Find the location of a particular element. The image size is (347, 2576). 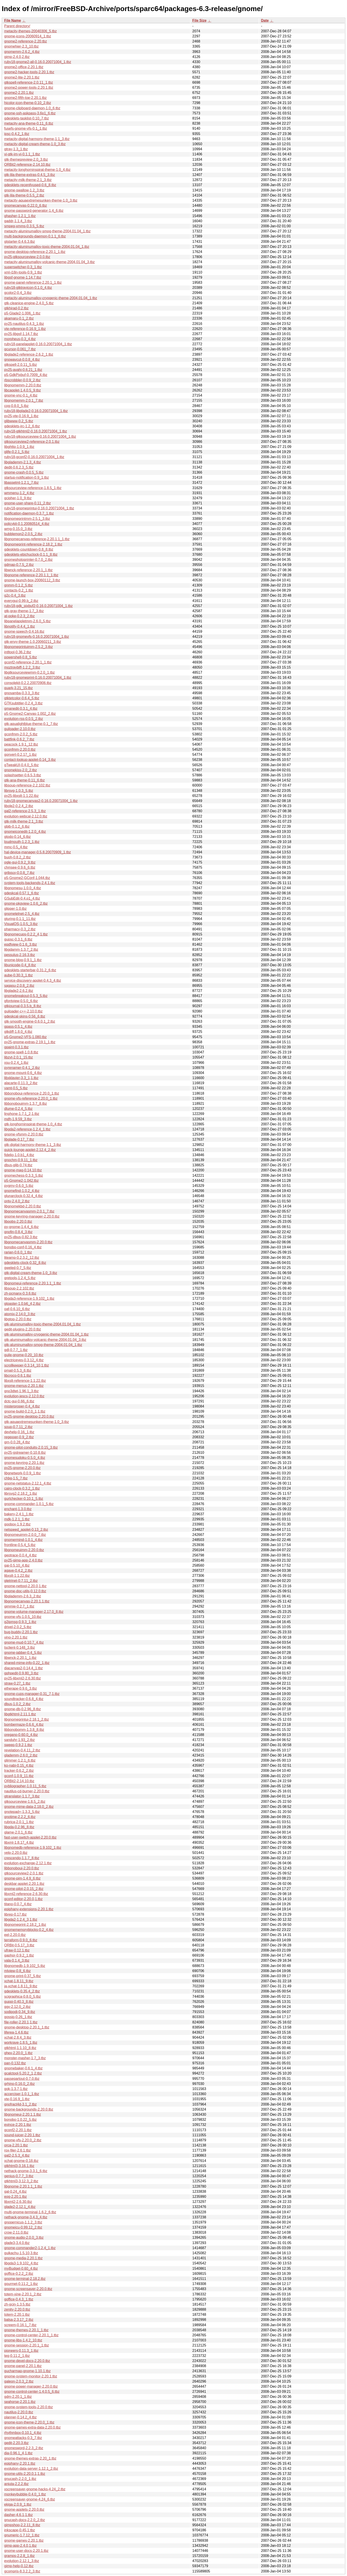

libxklavier-3.3_1,1.tbz is located at coordinates (21, 1078).